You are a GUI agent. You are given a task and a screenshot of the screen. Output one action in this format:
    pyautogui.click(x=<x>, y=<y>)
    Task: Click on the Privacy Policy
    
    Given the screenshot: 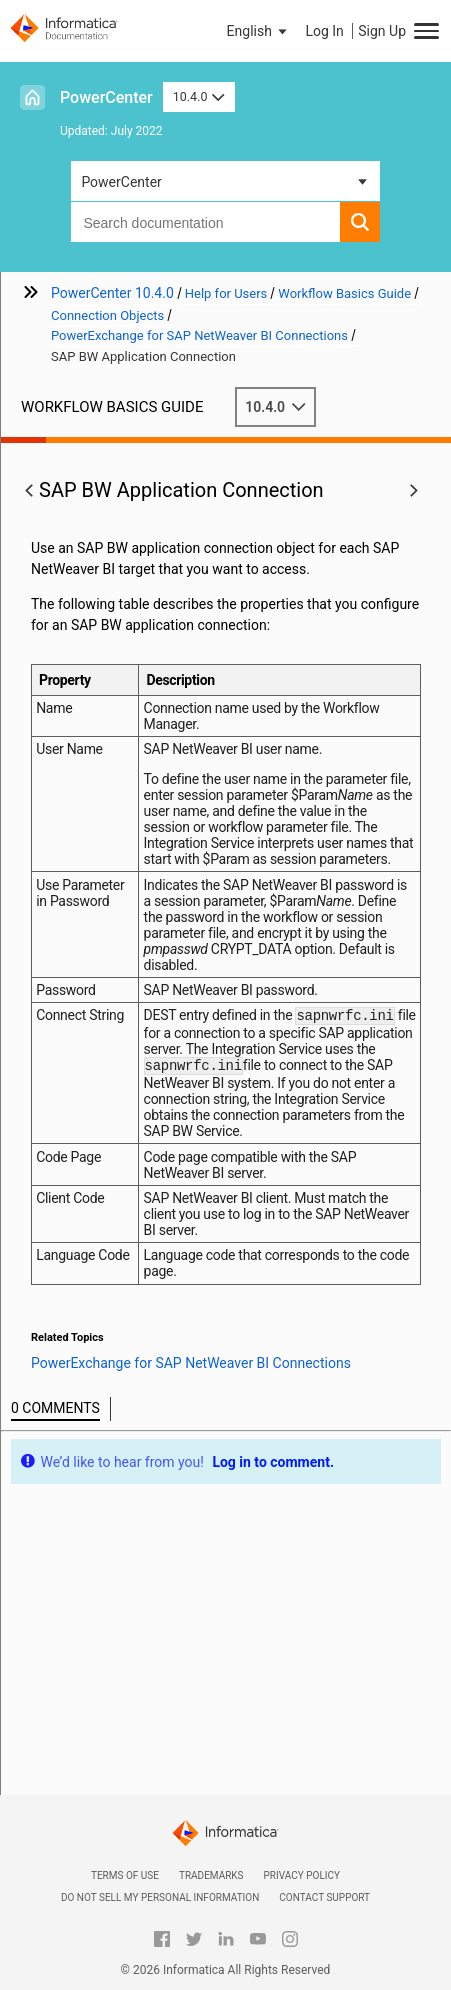 What is the action you would take?
    pyautogui.click(x=302, y=1875)
    